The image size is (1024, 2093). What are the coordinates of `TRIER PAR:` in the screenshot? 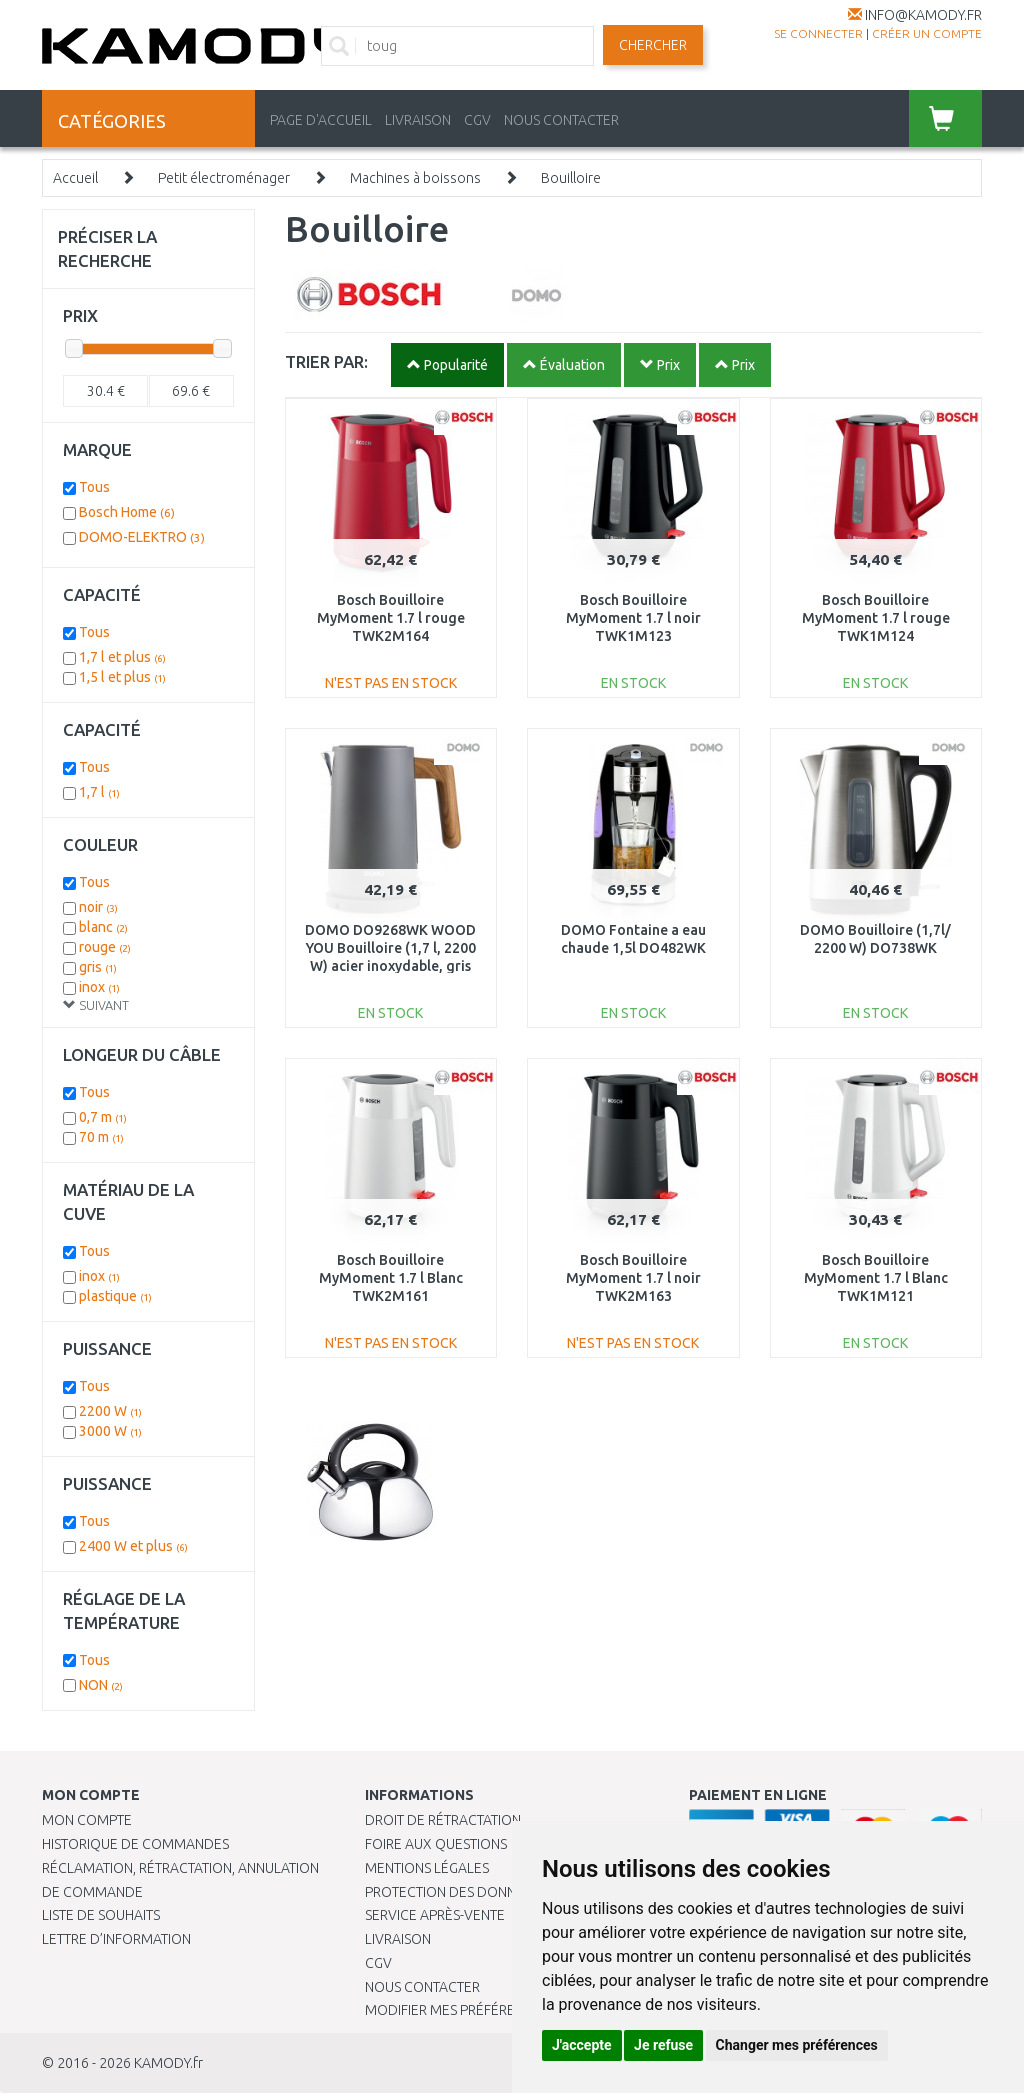 It's located at (326, 361).